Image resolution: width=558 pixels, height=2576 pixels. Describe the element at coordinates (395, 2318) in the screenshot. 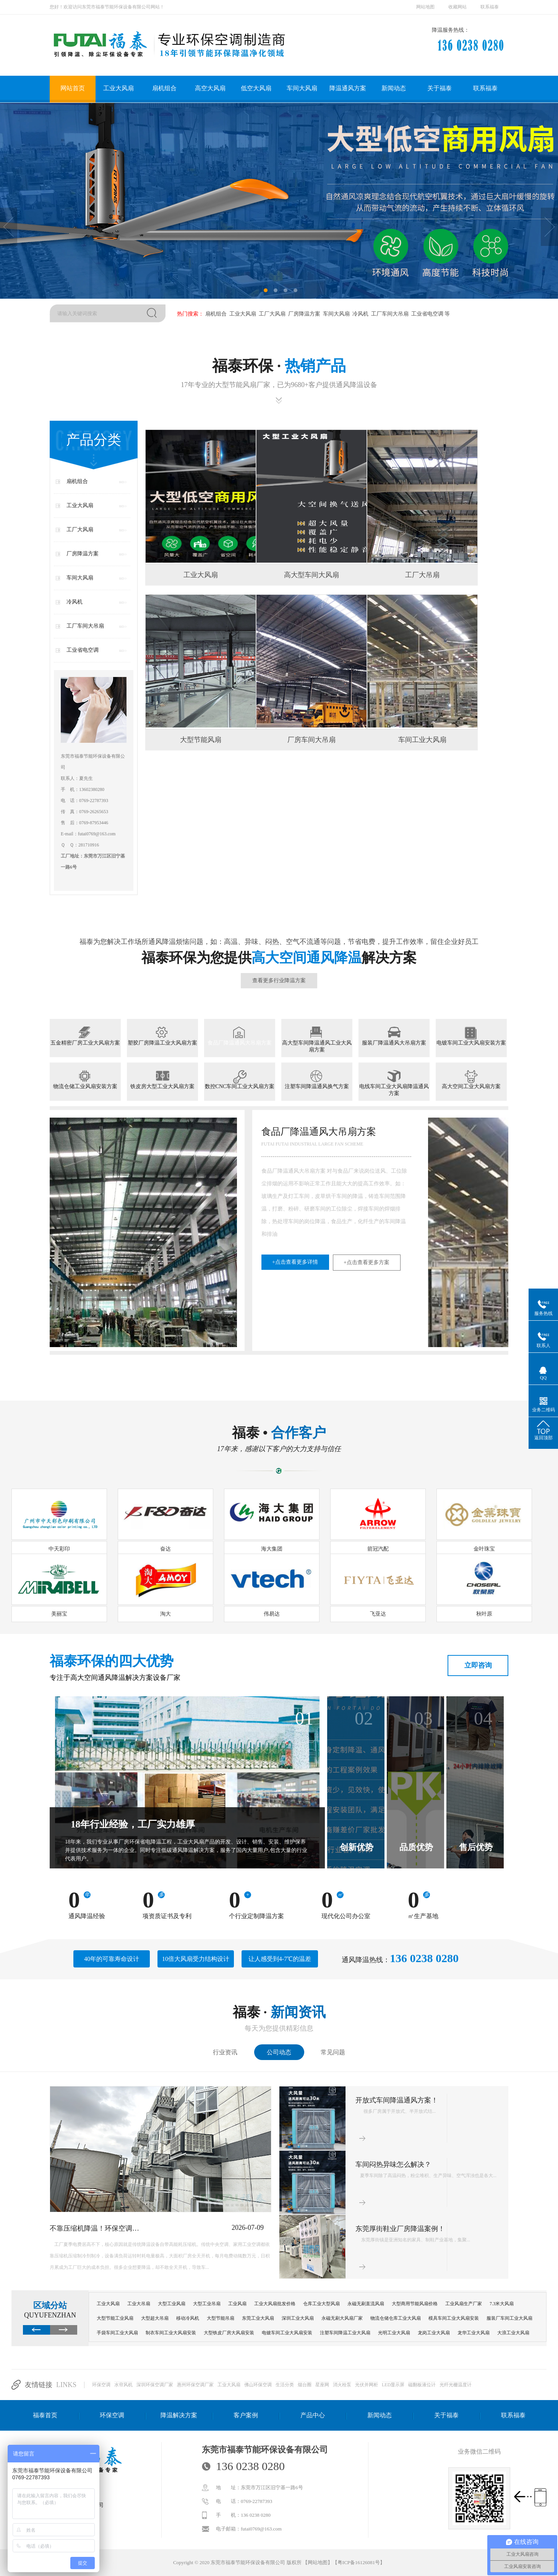

I see `物流仓储仓库工业大风扇` at that location.